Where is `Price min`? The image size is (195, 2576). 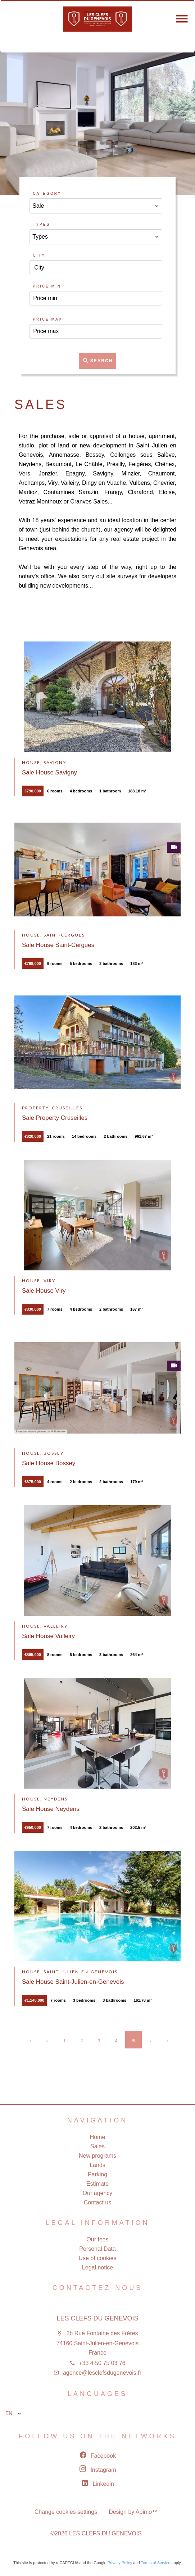
Price min is located at coordinates (47, 286).